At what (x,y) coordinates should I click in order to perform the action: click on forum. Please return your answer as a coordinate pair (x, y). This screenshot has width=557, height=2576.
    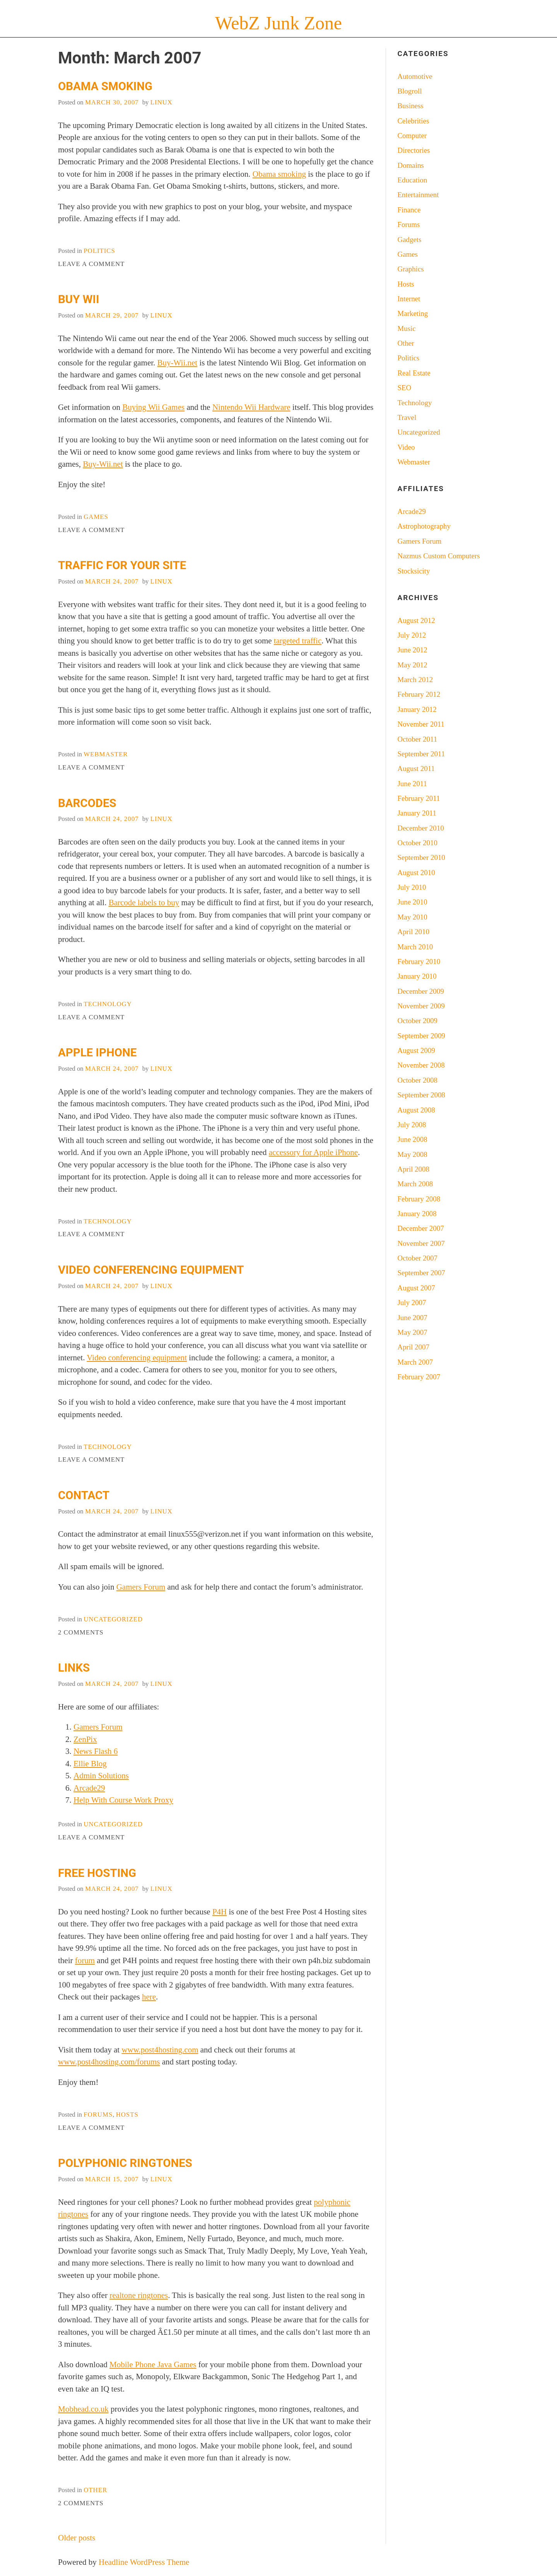
    Looking at the image, I should click on (85, 1960).